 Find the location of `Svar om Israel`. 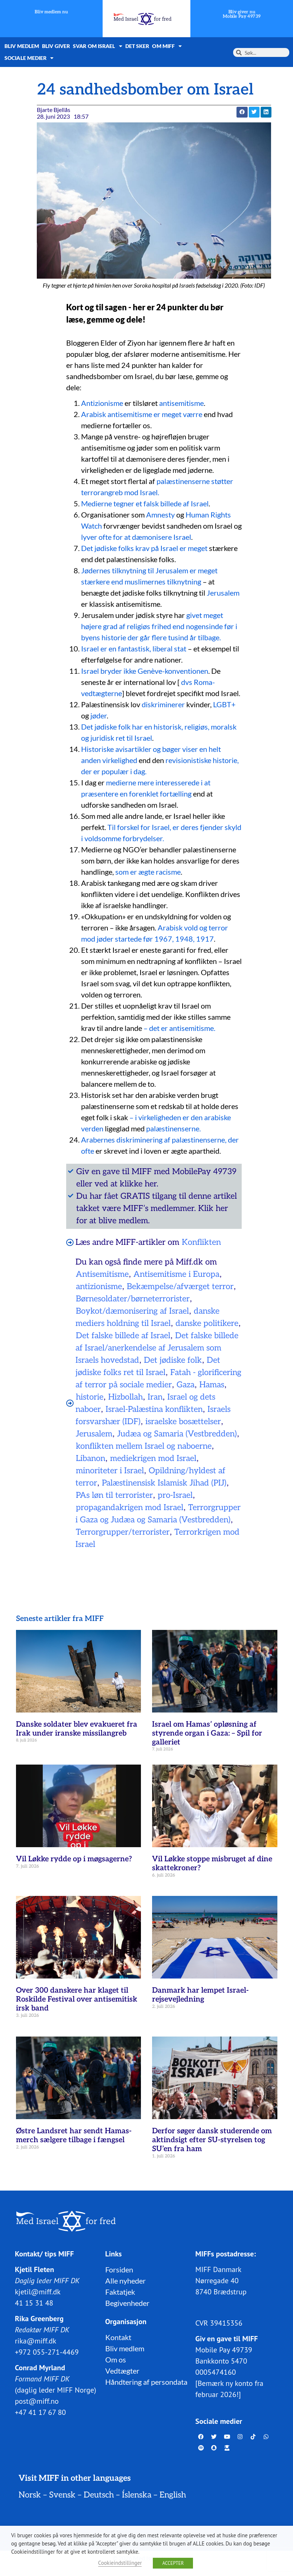

Svar om Israel is located at coordinates (97, 46).